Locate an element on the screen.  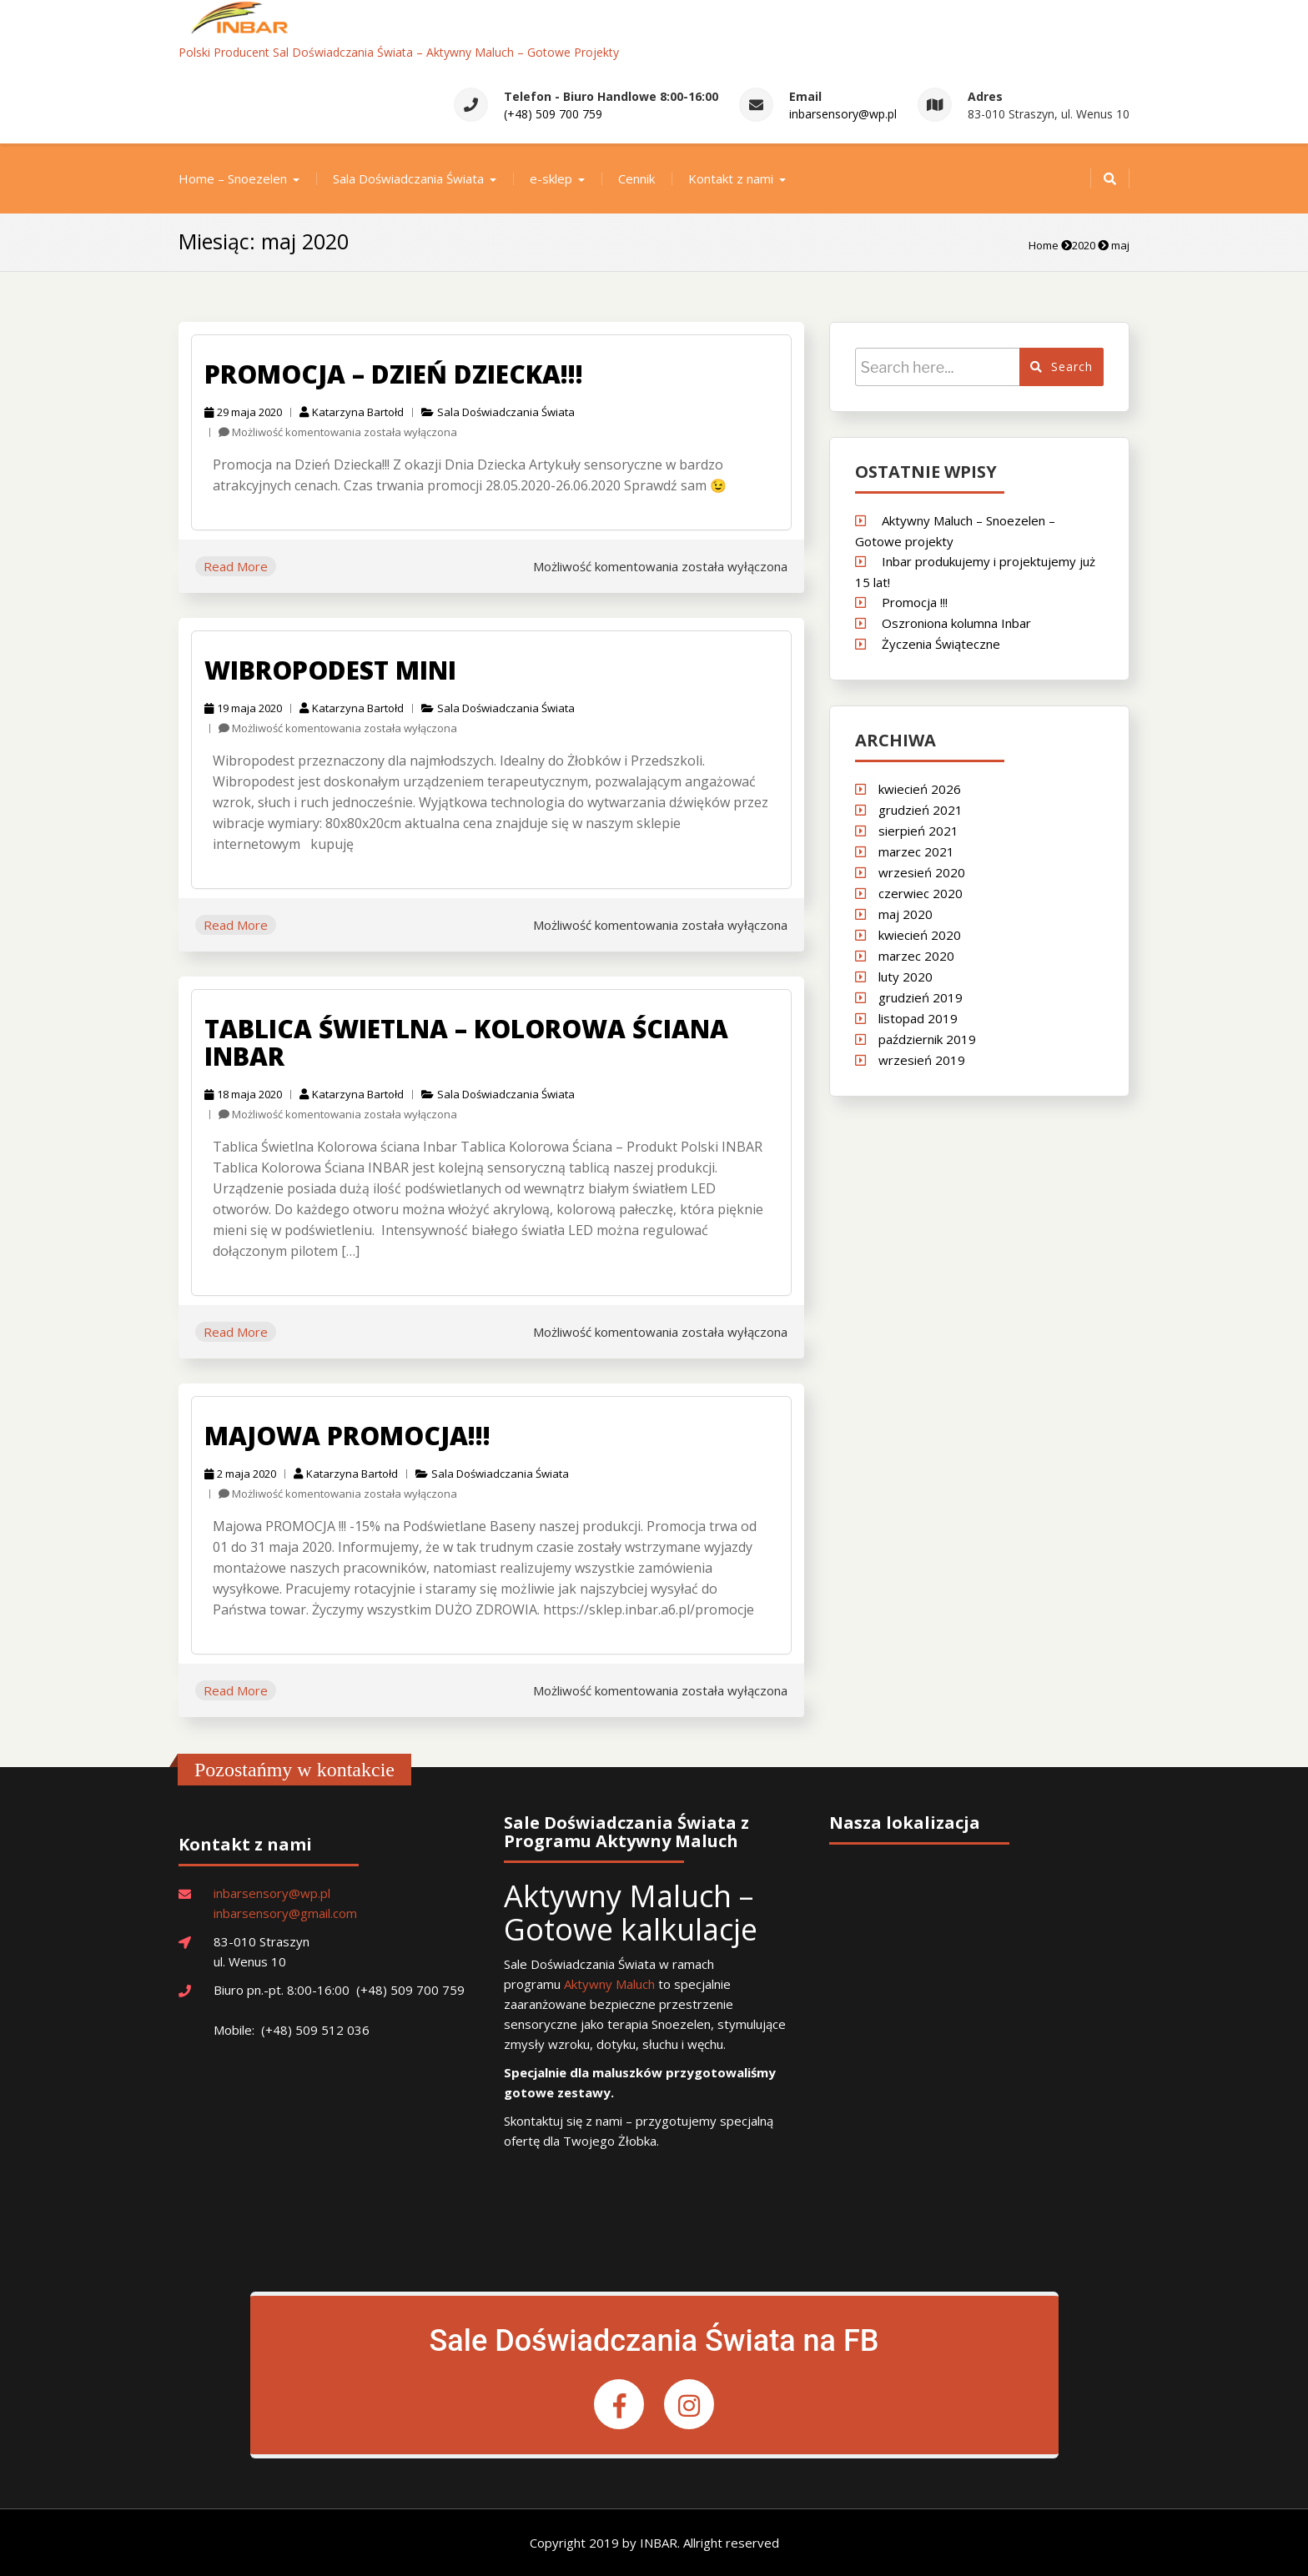
luty 2020 is located at coordinates (905, 976).